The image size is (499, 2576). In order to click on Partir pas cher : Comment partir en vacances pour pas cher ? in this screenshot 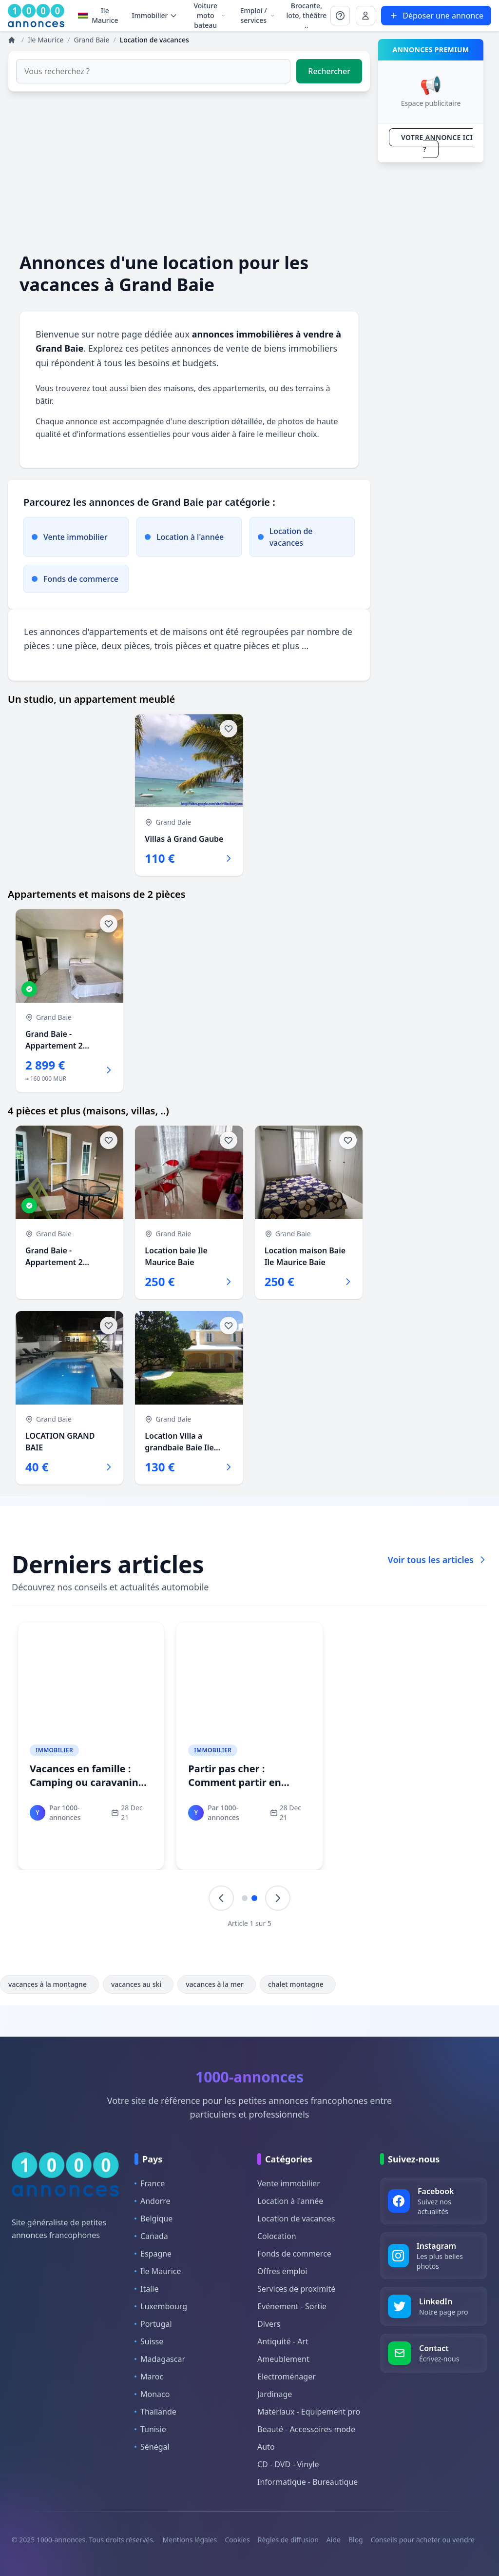, I will do `click(248, 1782)`.